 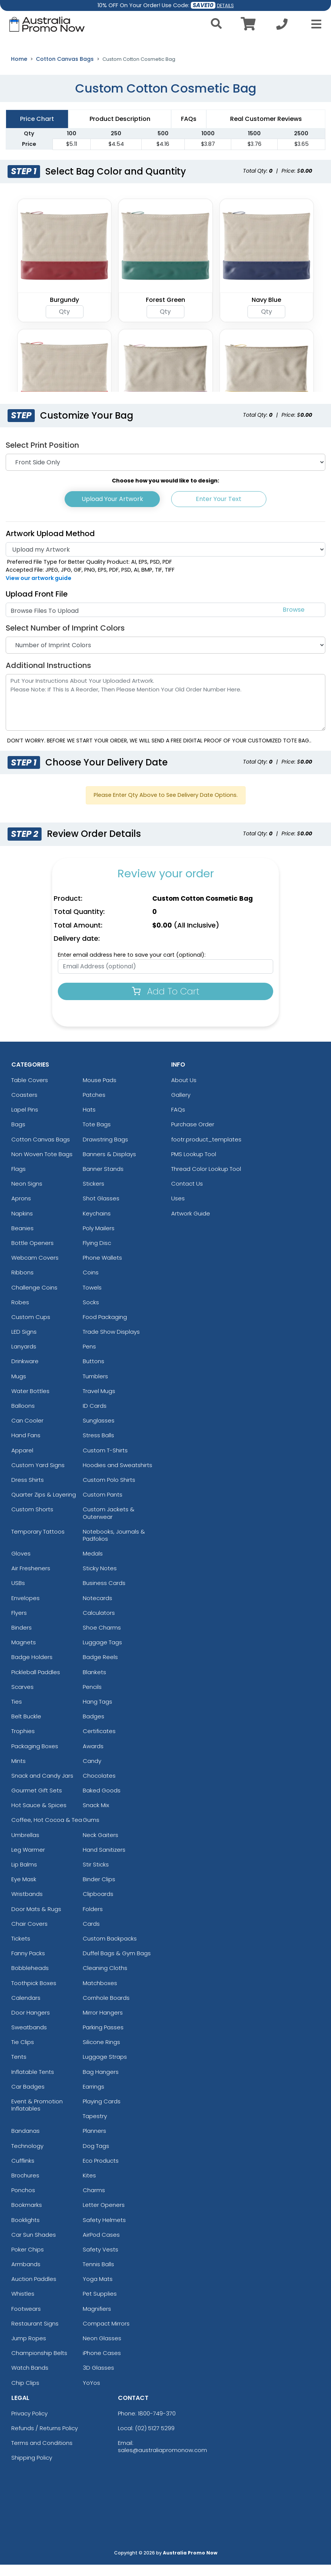 I want to click on Terms and Conditions, so click(x=42, y=2454).